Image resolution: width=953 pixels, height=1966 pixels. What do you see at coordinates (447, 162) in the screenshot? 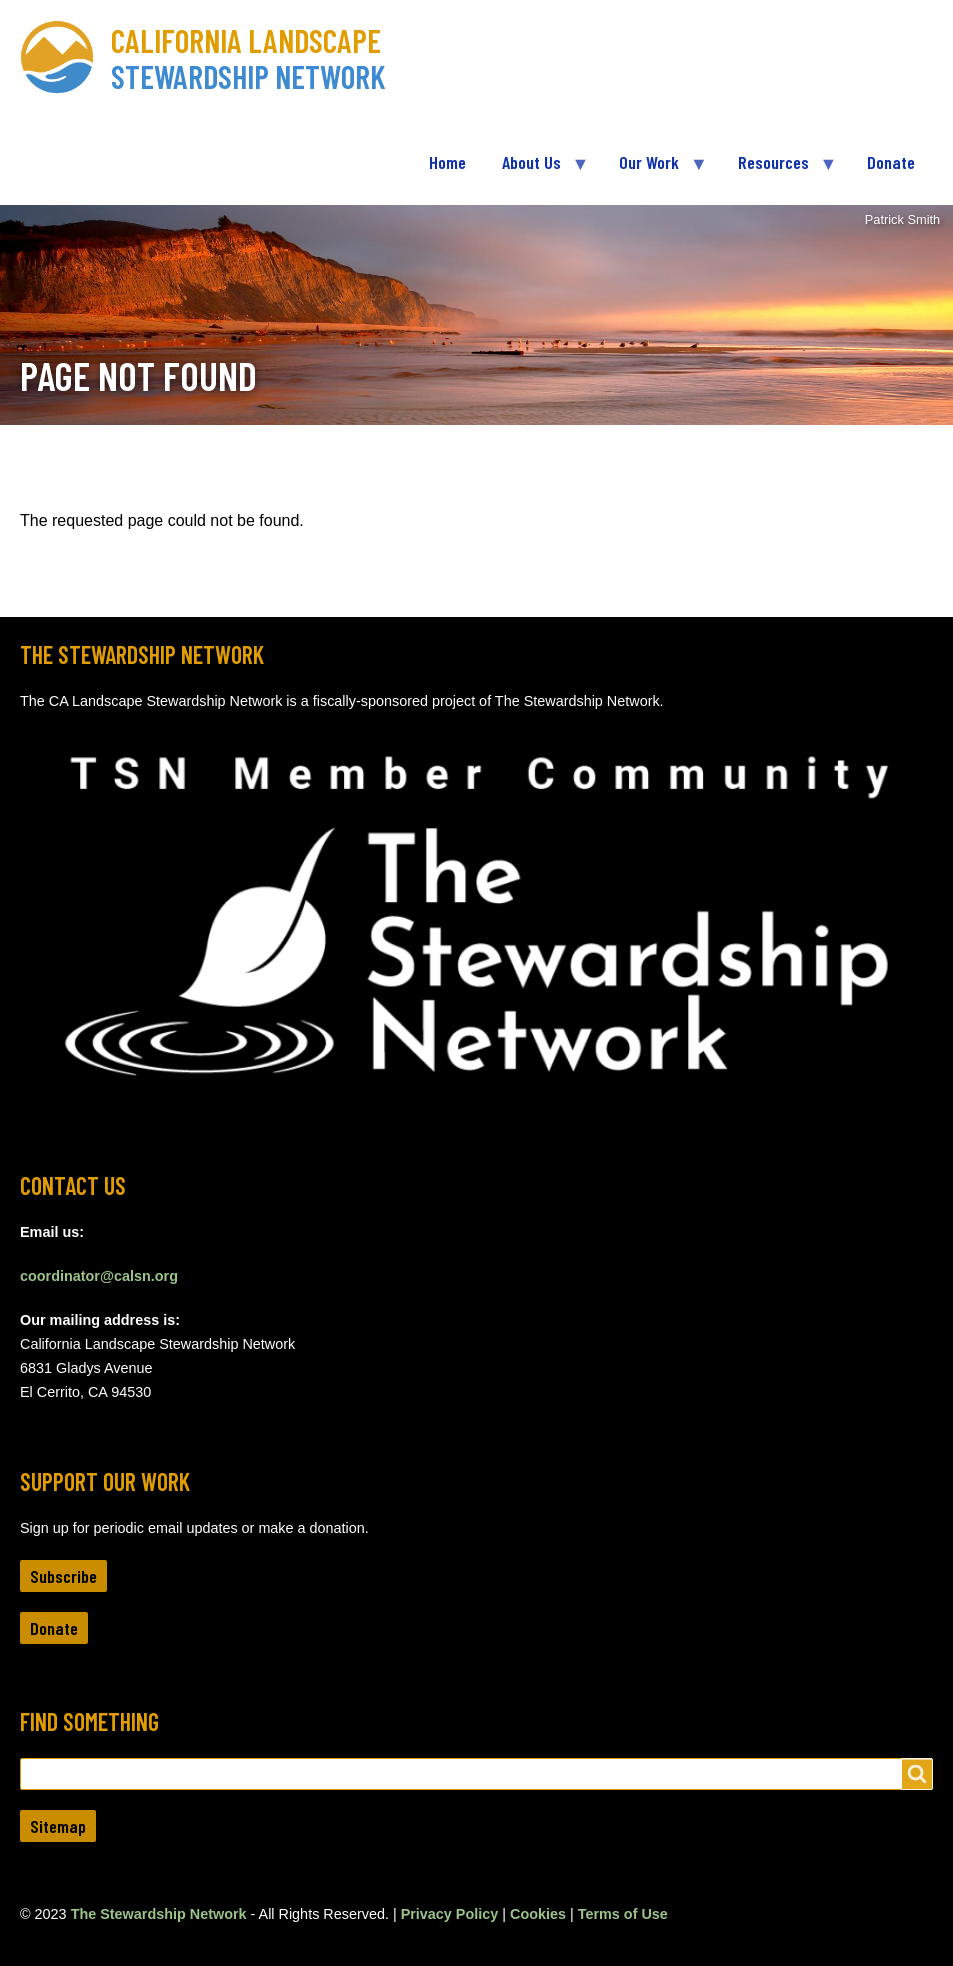
I see `Home [menuitem]` at bounding box center [447, 162].